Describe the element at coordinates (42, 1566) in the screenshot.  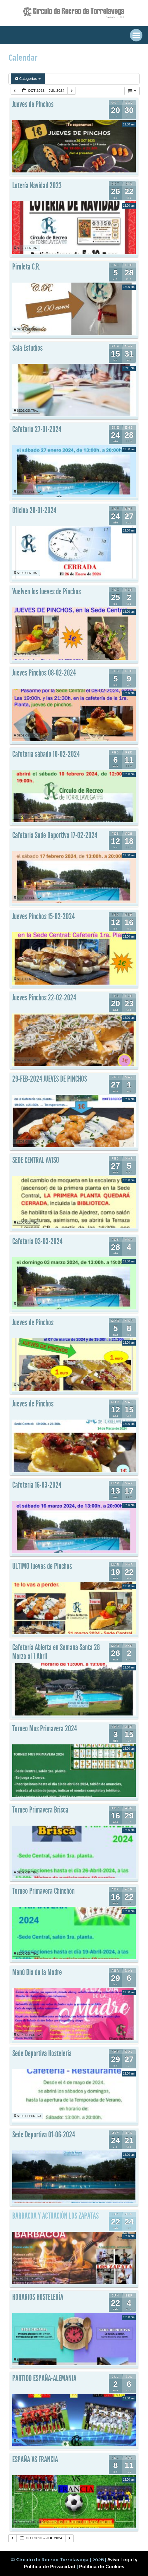
I see `ULTIMO Jueves de Pinchos` at that location.